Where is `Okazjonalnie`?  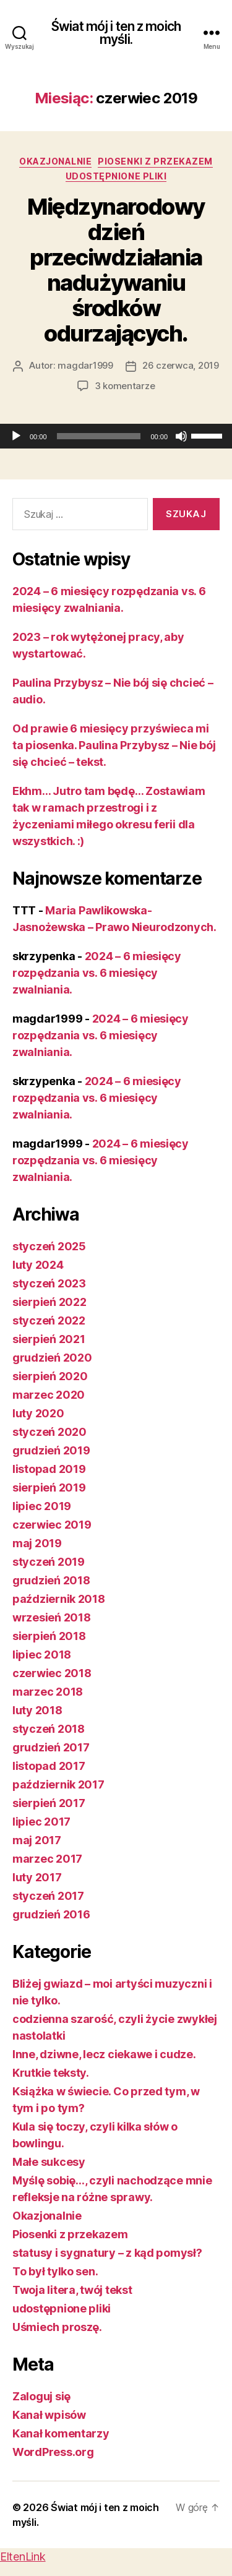
Okazjonalnie is located at coordinates (55, 161).